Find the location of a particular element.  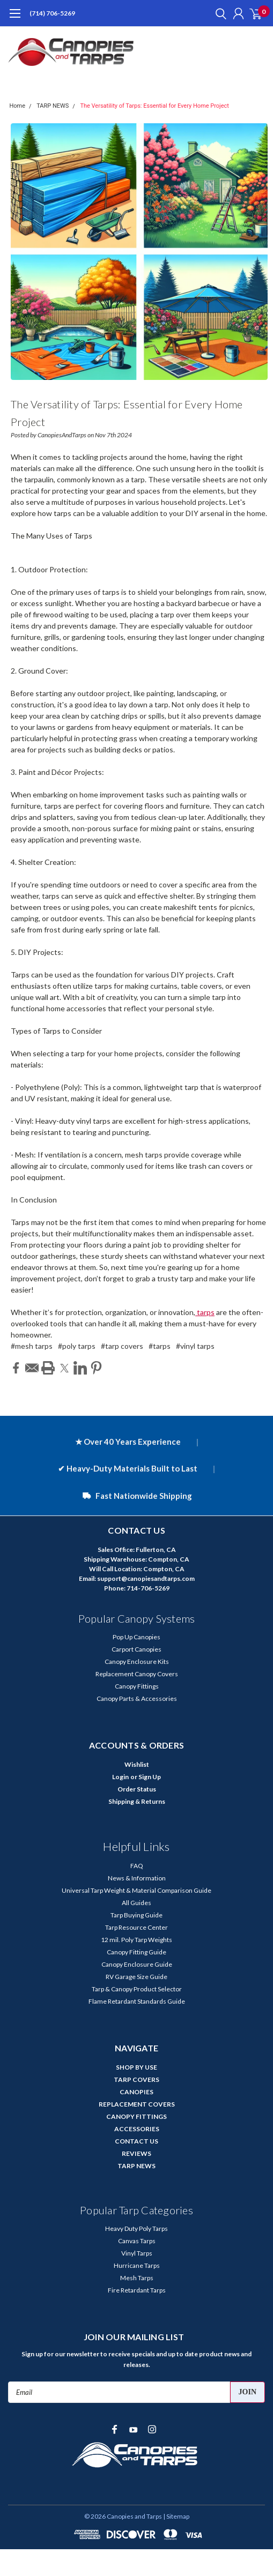

Flame Retardant Standards Guide is located at coordinates (136, 2001).